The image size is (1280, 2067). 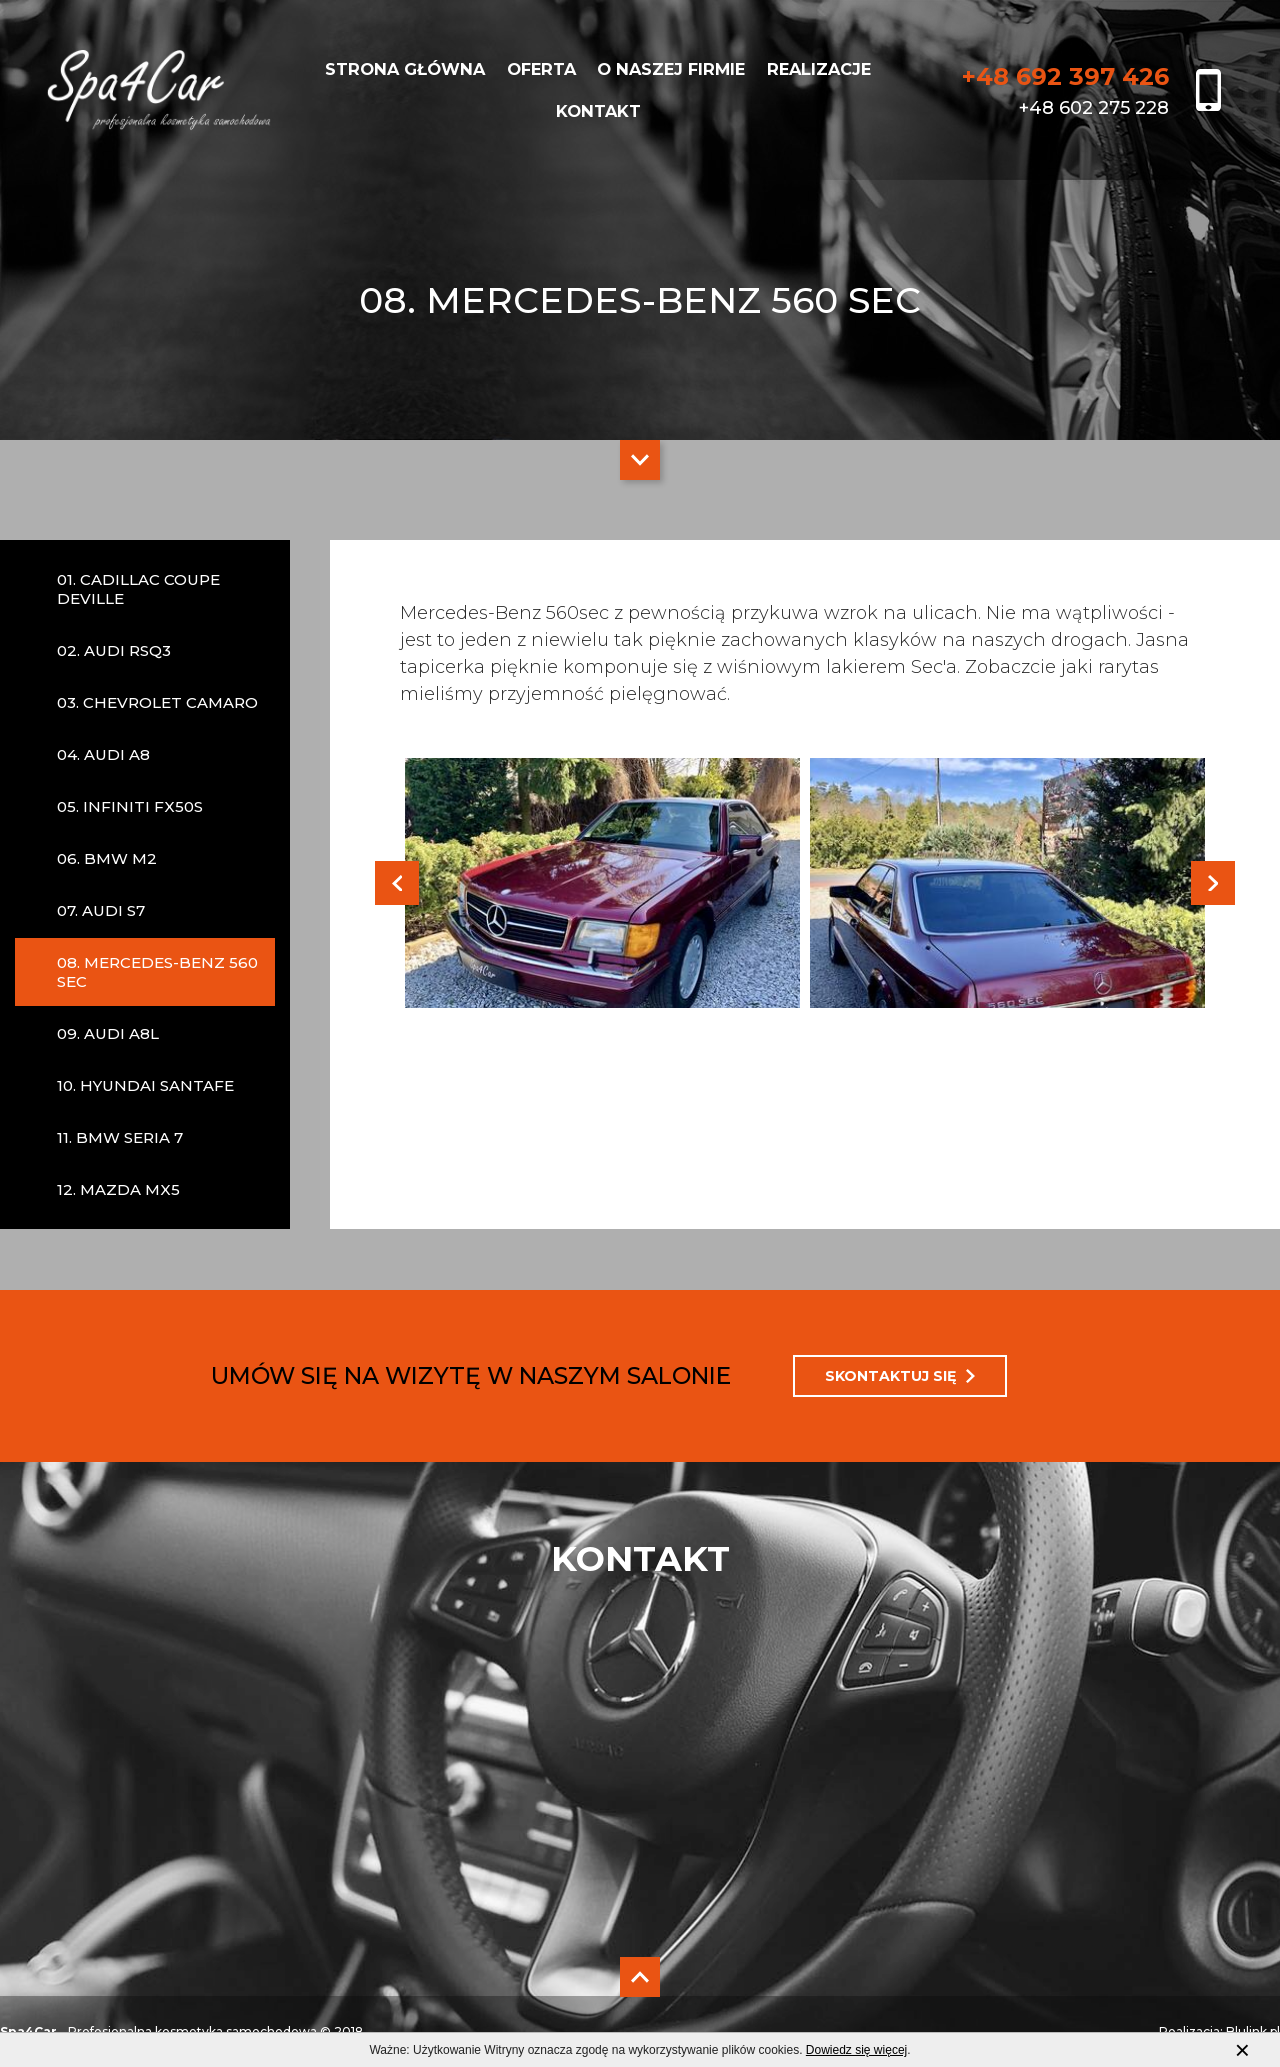 What do you see at coordinates (856, 2050) in the screenshot?
I see `Dowiedz się więcej` at bounding box center [856, 2050].